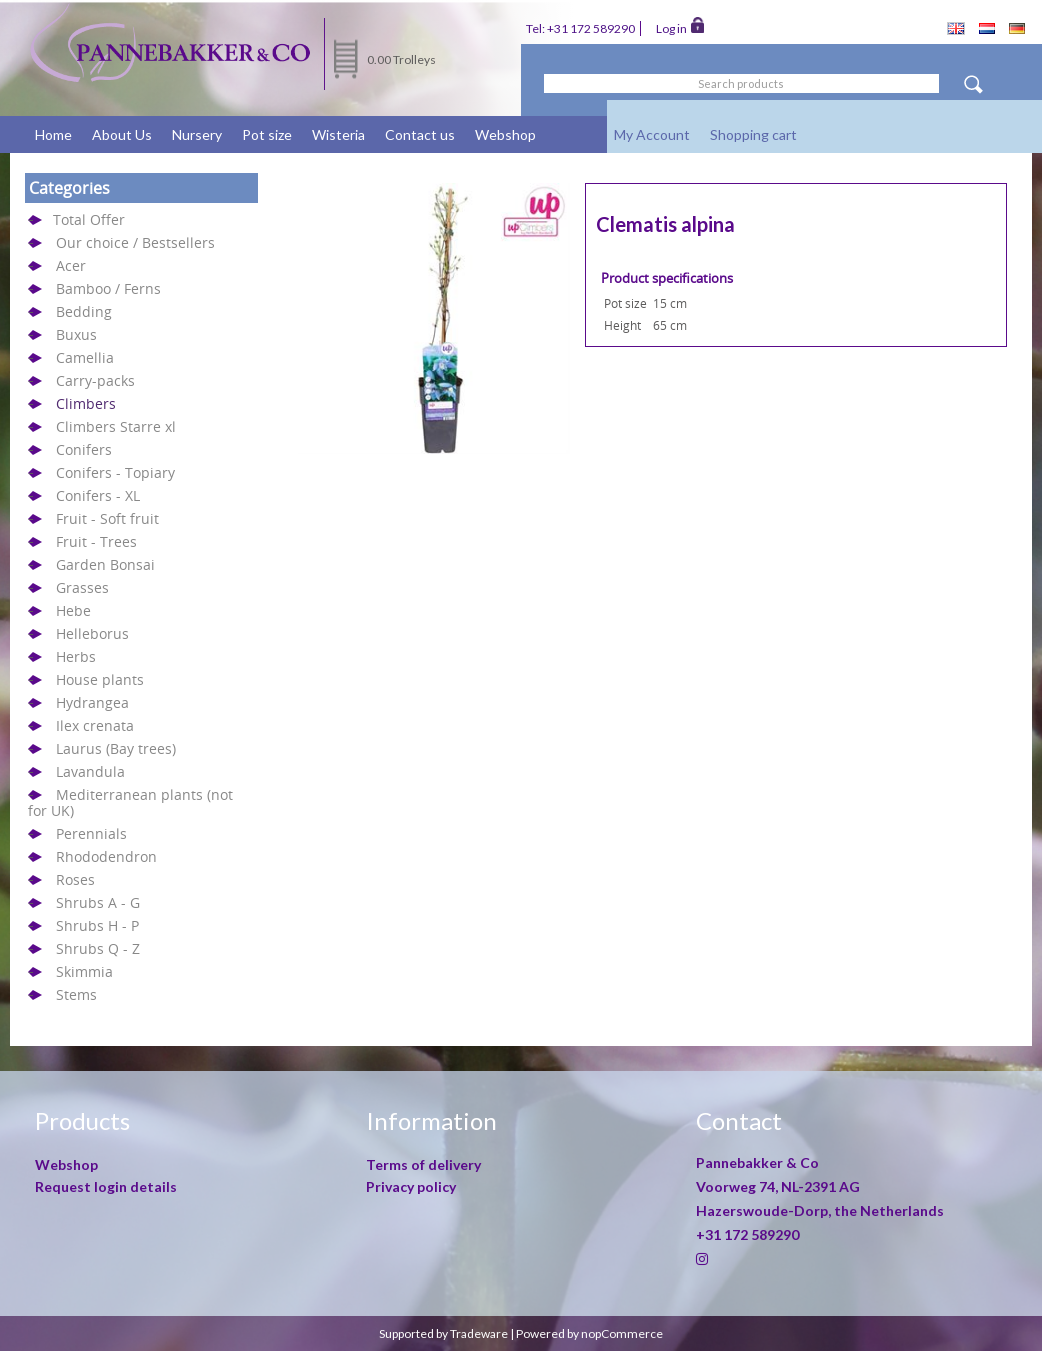 The height and width of the screenshot is (1351, 1042). I want to click on Total Offer, so click(89, 219).